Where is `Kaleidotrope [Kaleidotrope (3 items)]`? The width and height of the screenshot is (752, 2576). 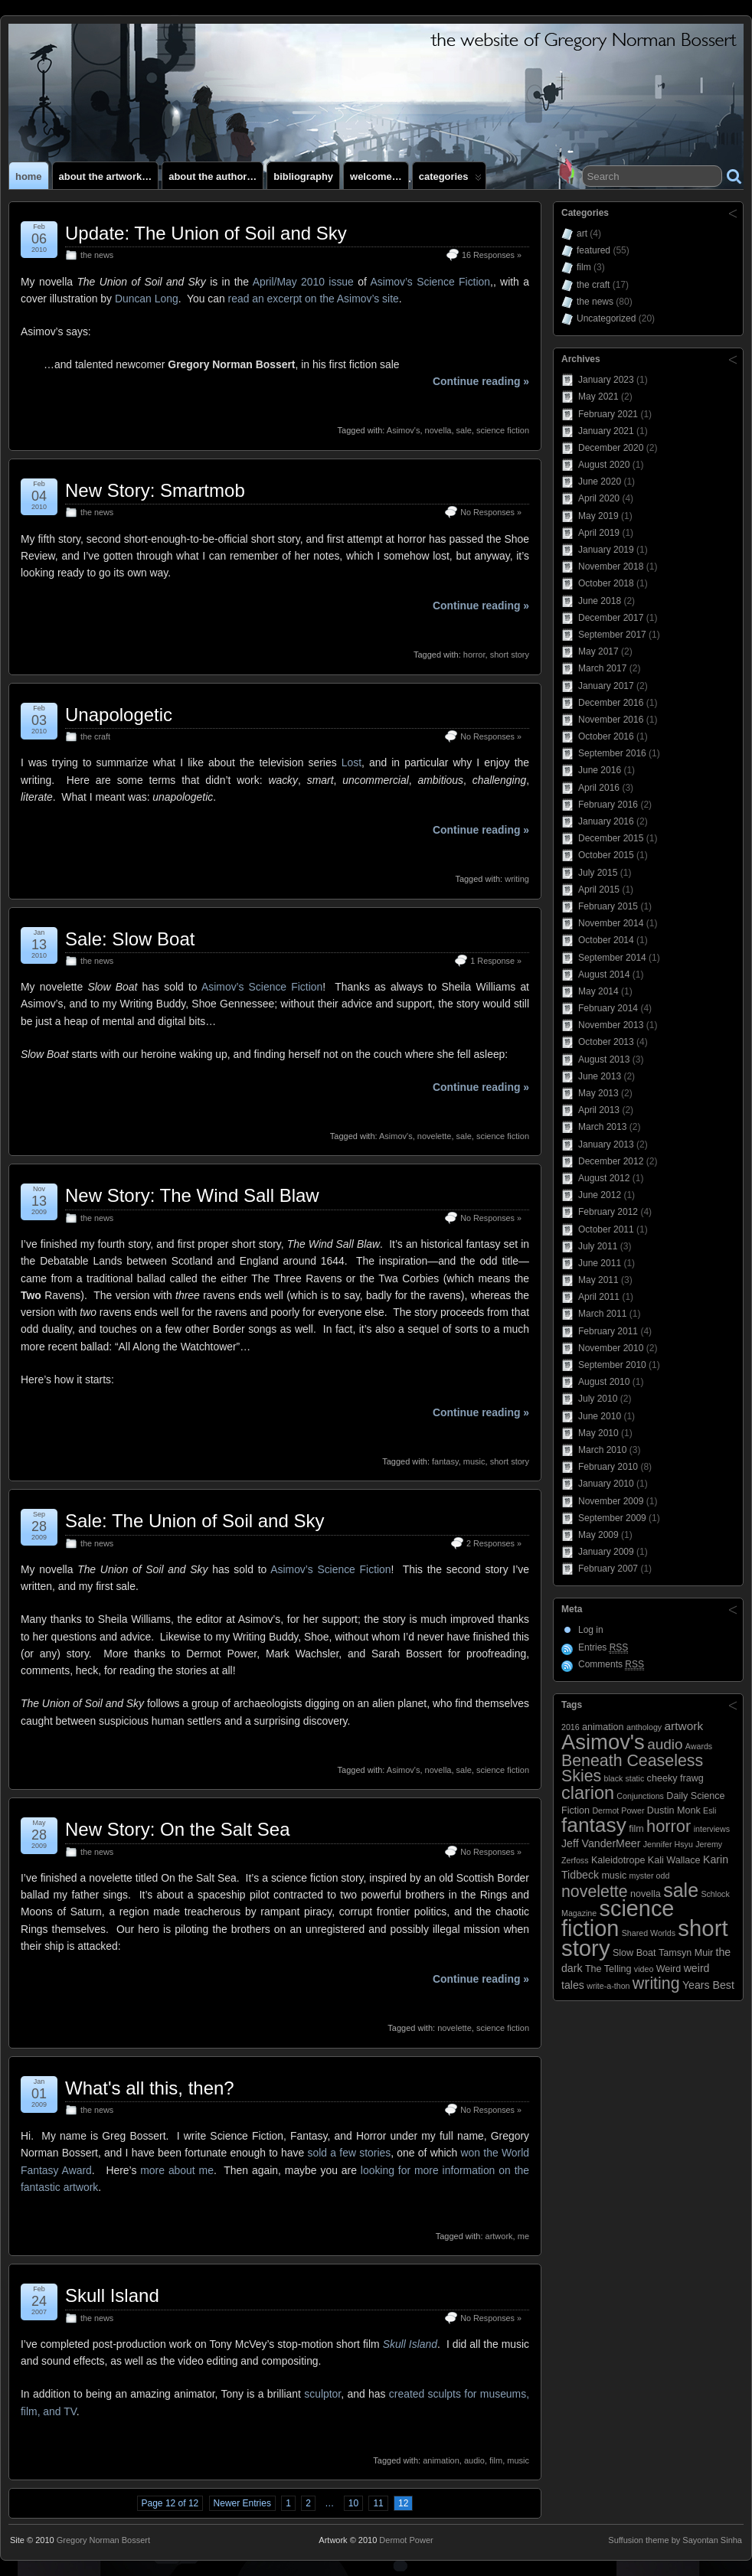
Kaleidotrope [Kaleidotrope (3 items)] is located at coordinates (618, 1860).